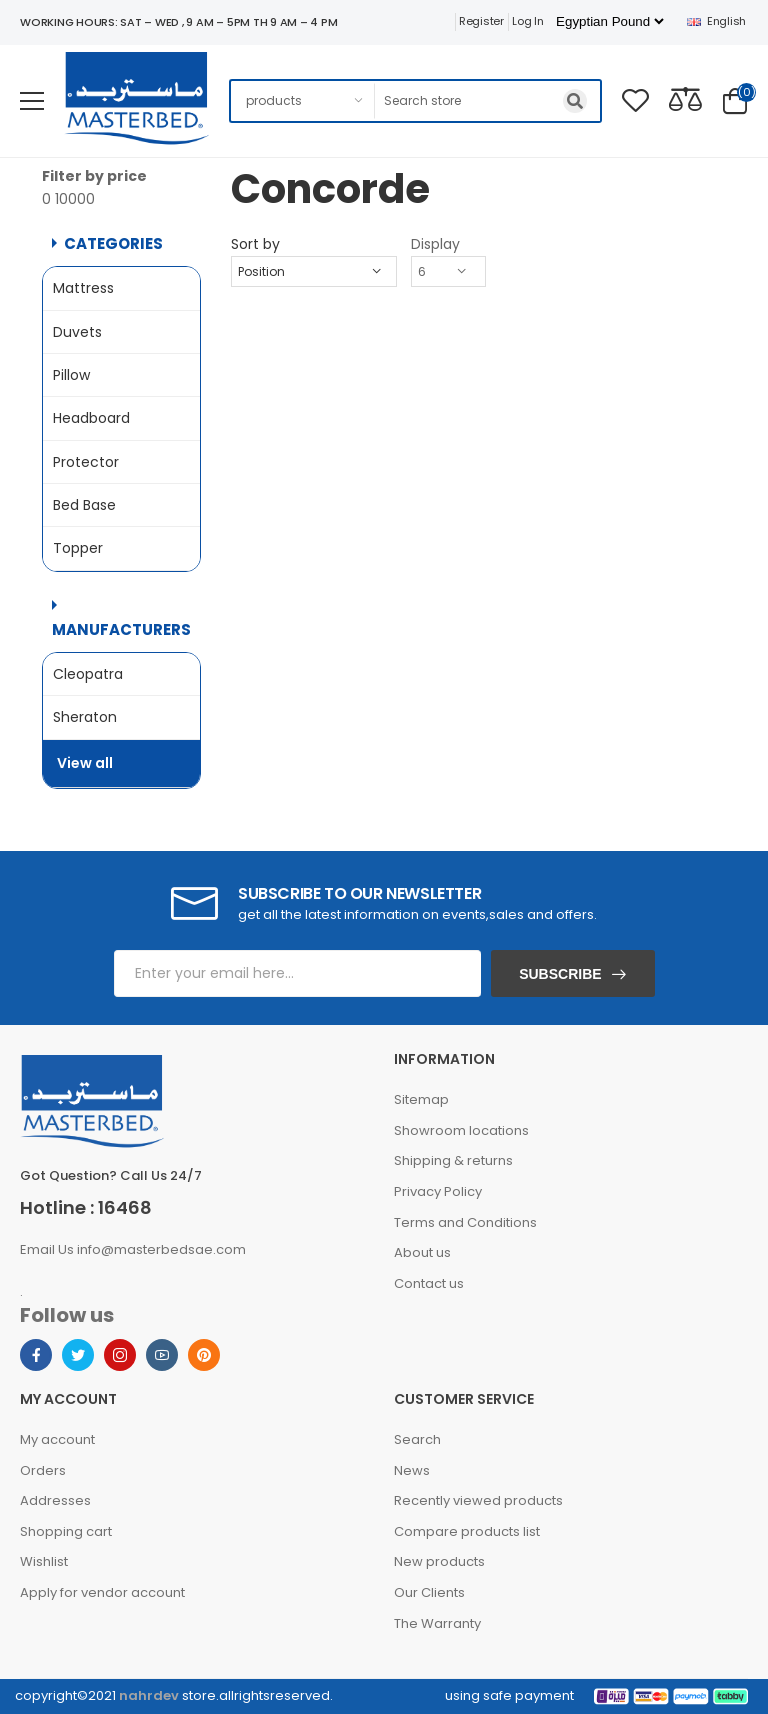 Image resolution: width=768 pixels, height=1714 pixels. I want to click on New products, so click(439, 1561).